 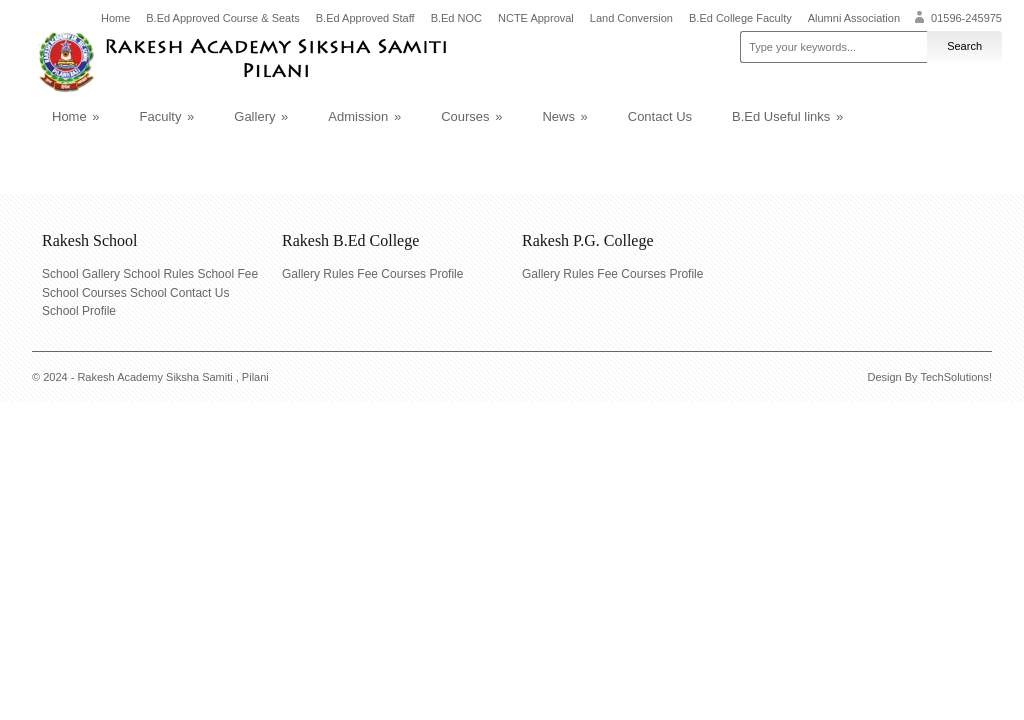 I want to click on Home, so click(x=115, y=18).